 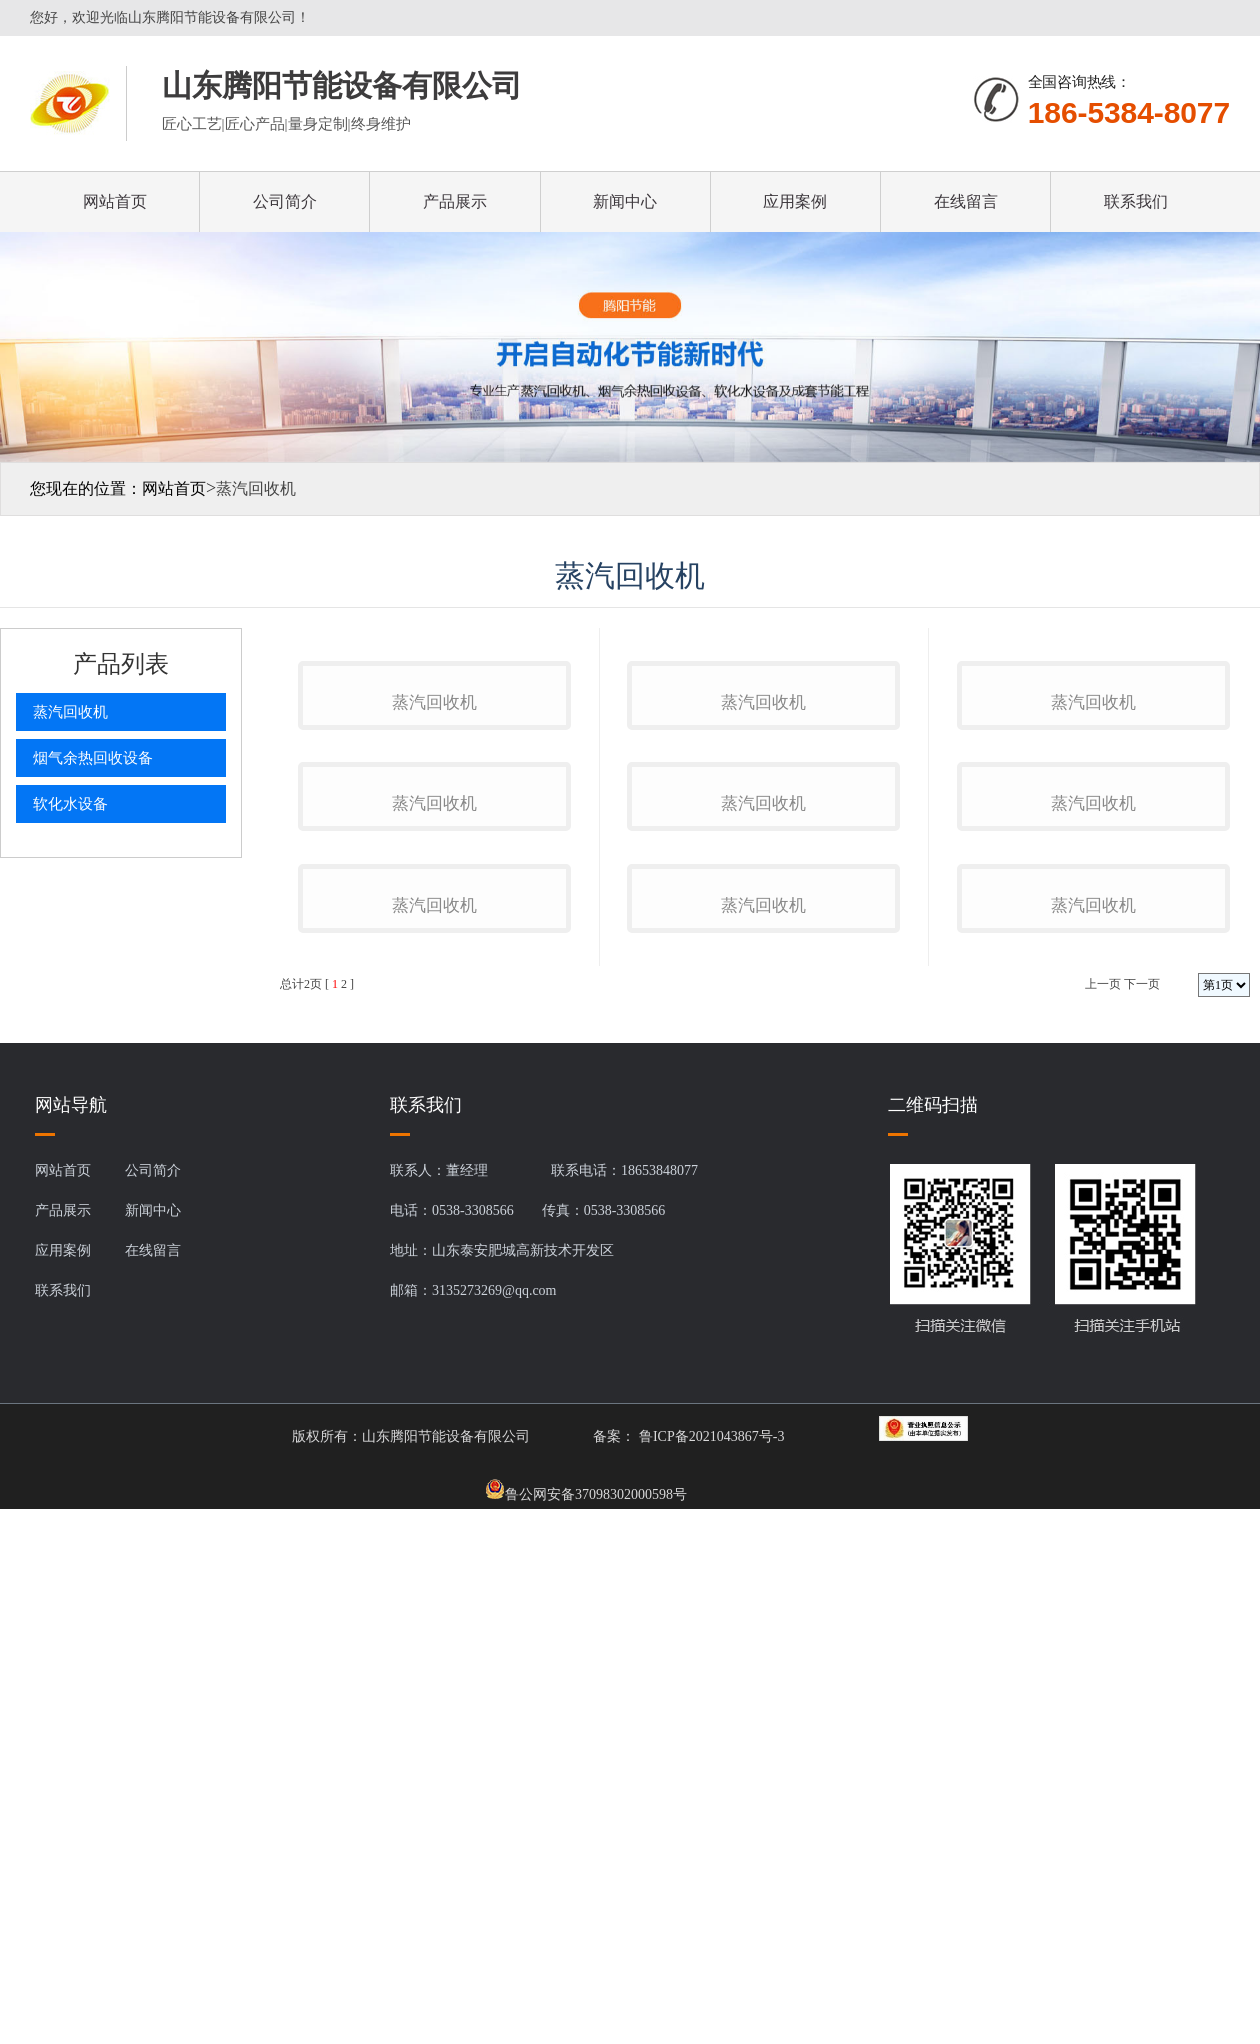 What do you see at coordinates (966, 201) in the screenshot?
I see `在线留言` at bounding box center [966, 201].